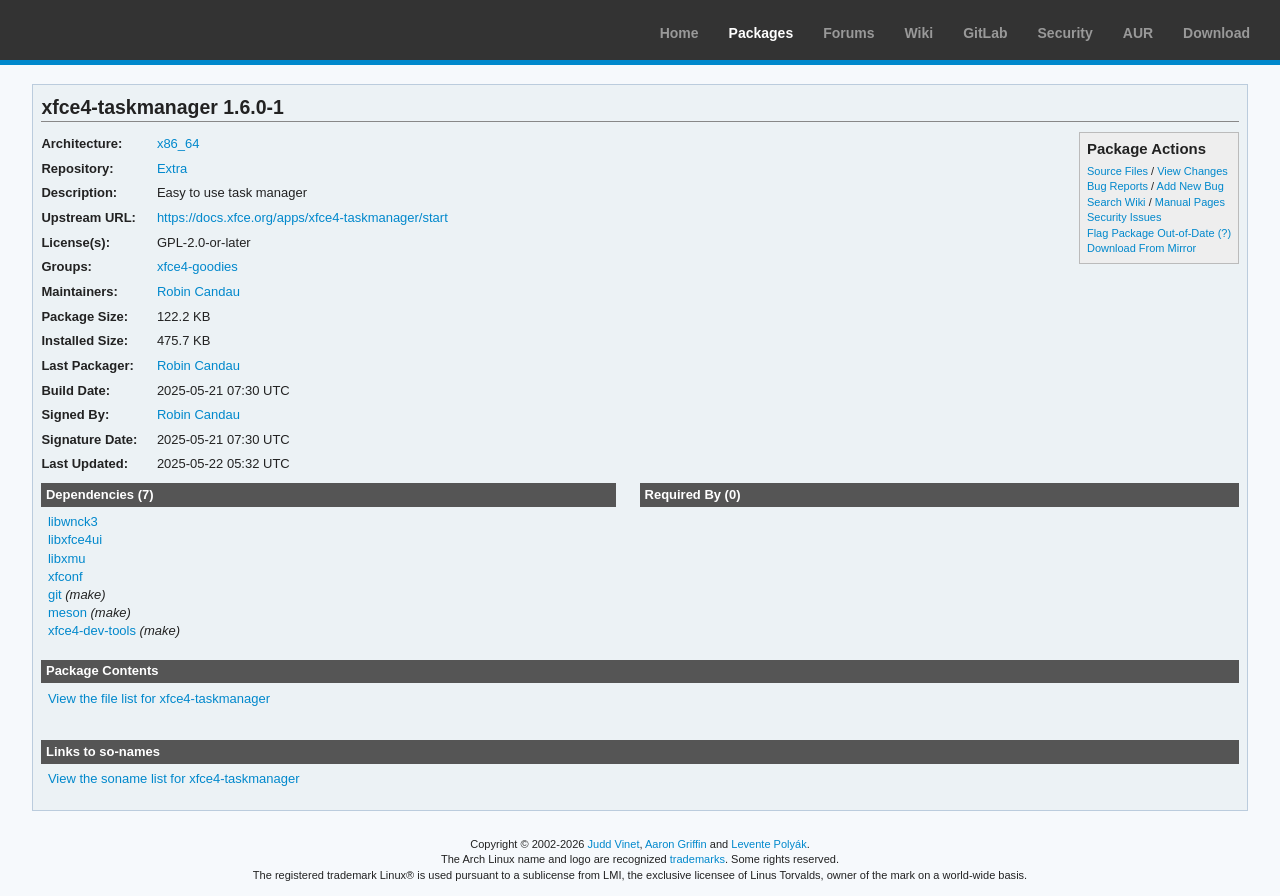 The height and width of the screenshot is (896, 1280). I want to click on trademarks, so click(697, 859).